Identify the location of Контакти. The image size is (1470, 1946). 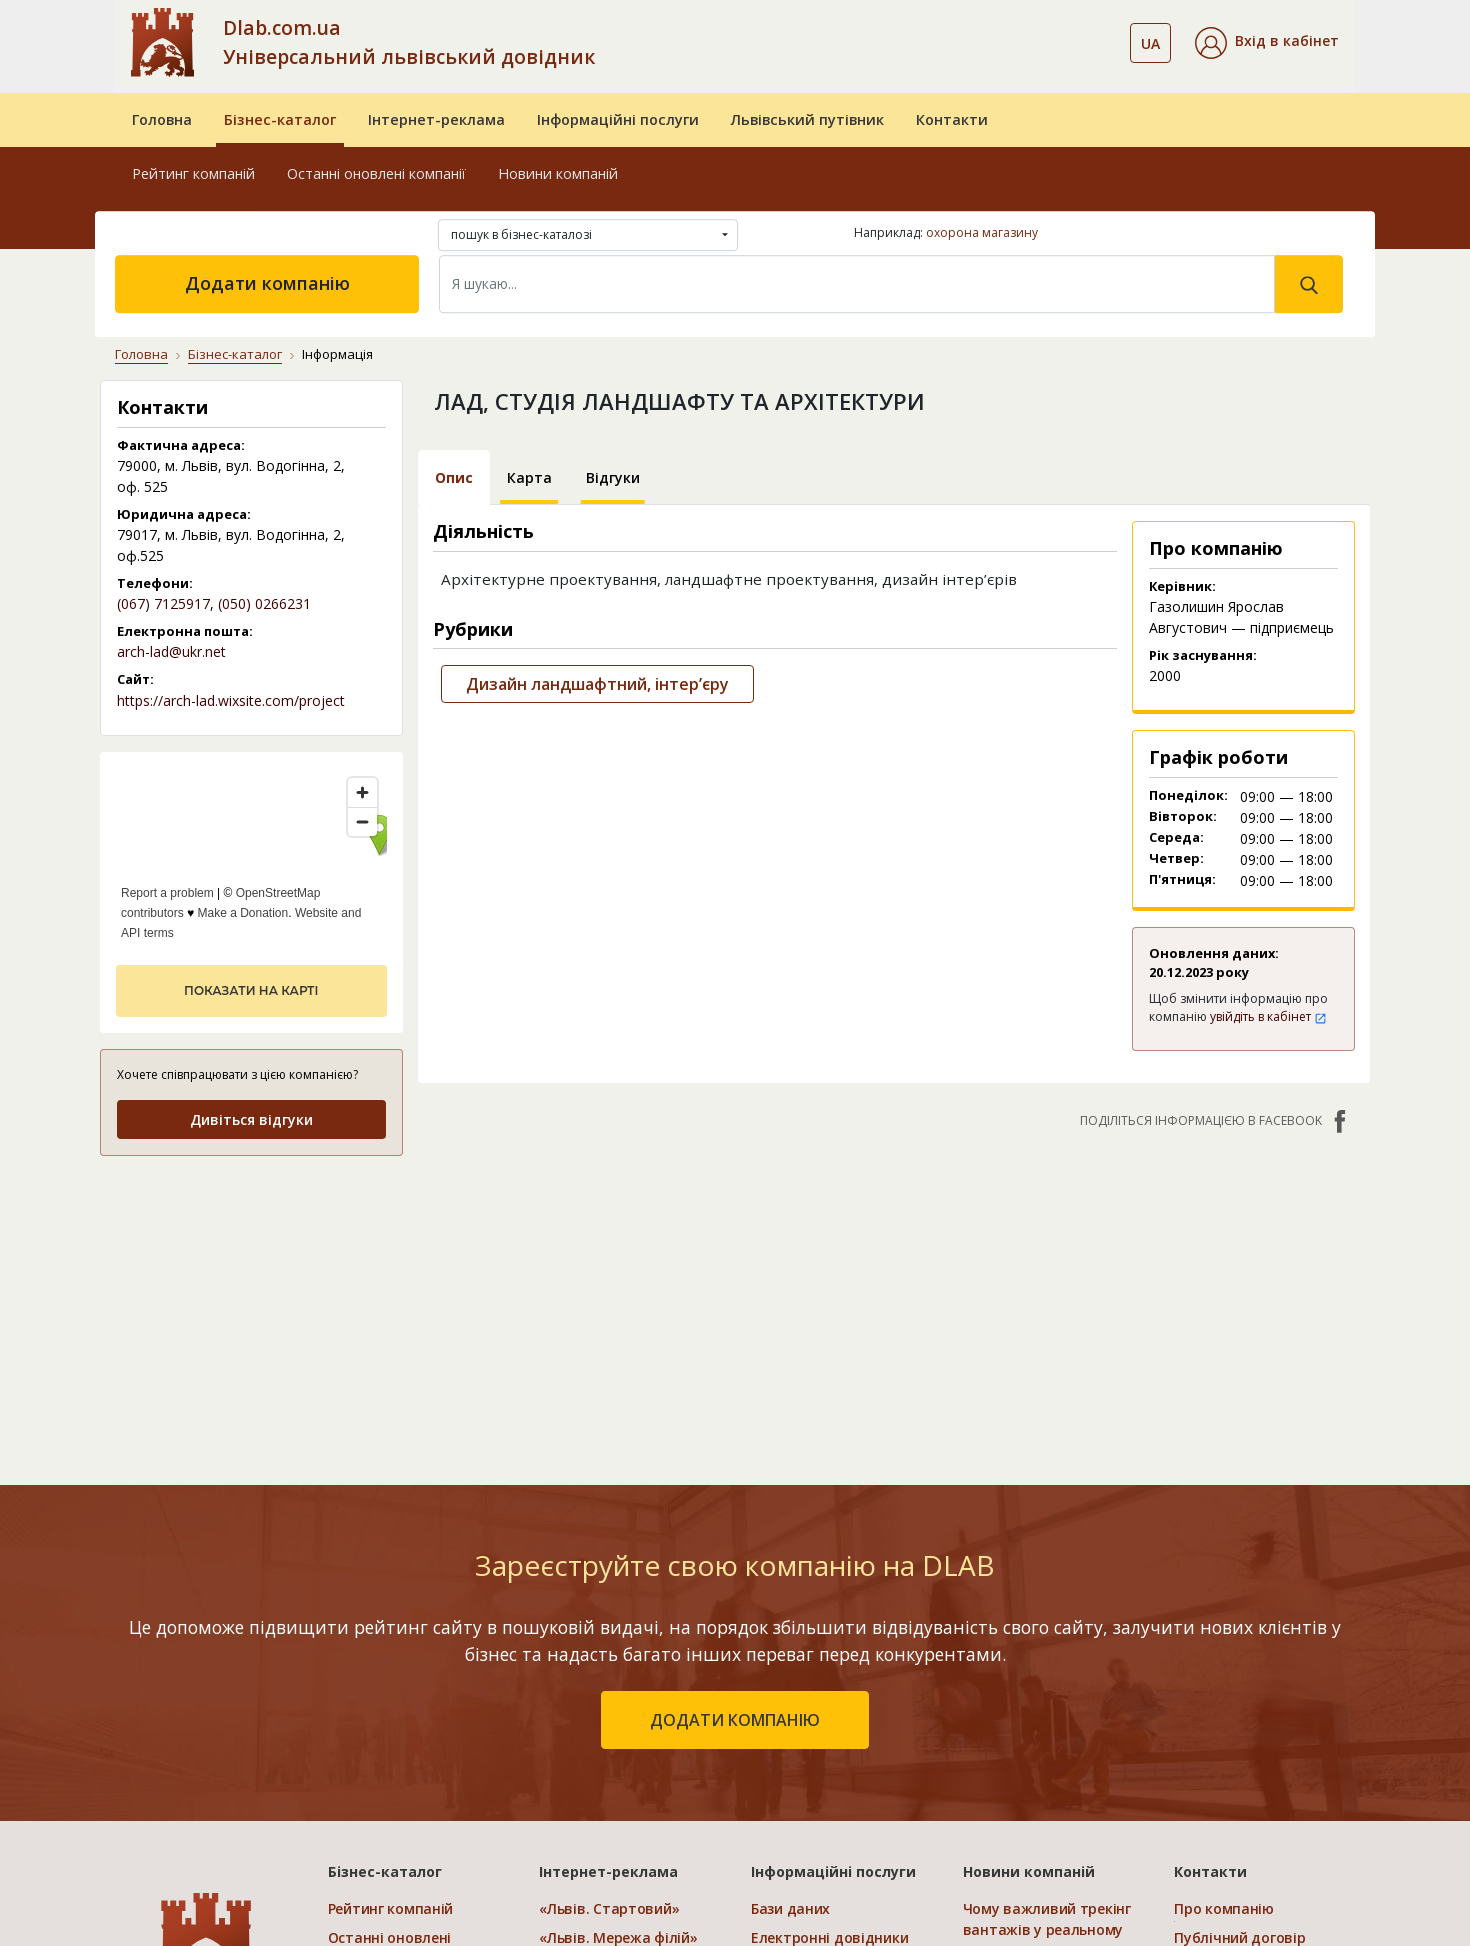
(952, 119).